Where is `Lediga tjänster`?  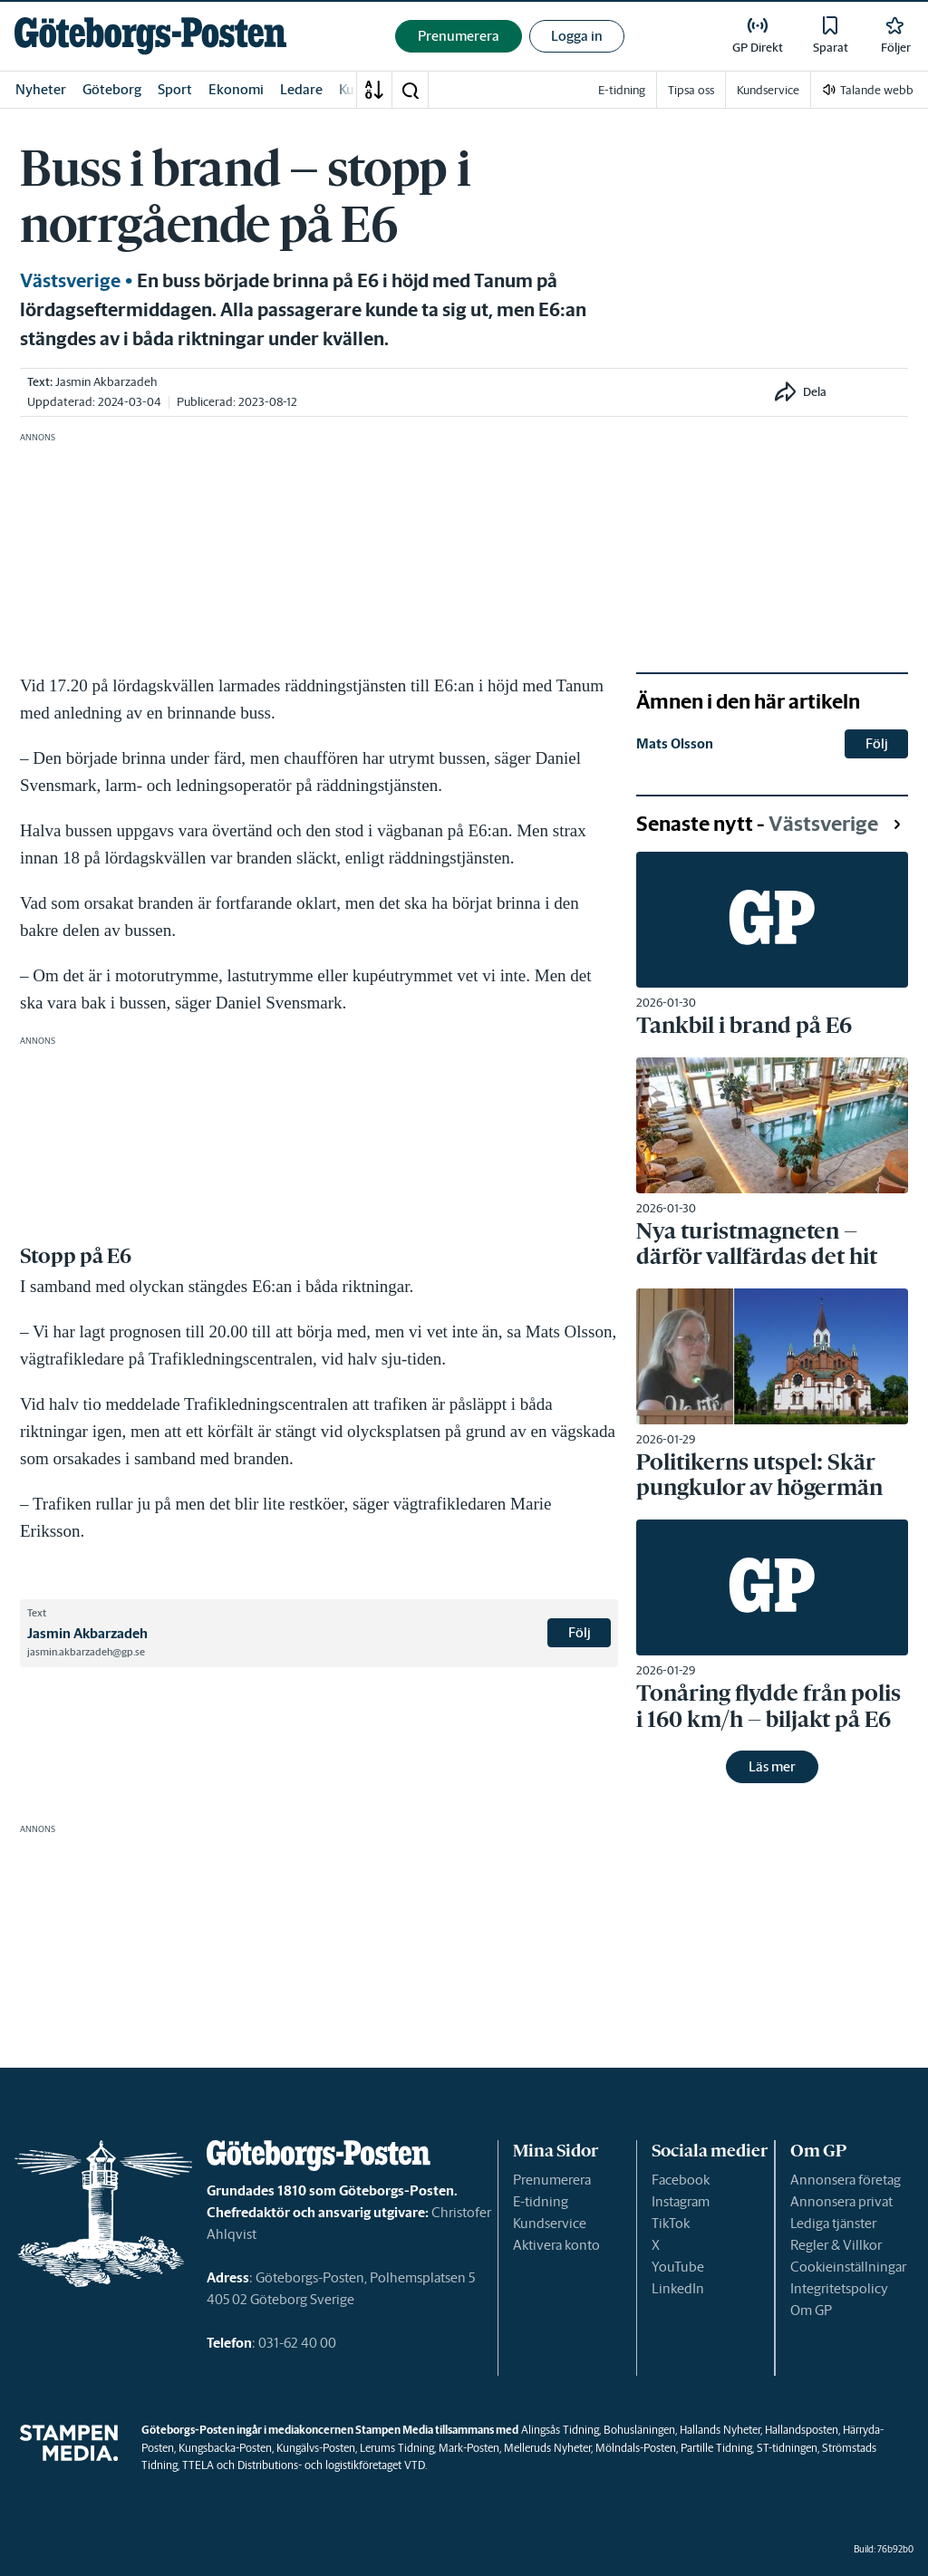
Lediga tjänster is located at coordinates (833, 2223).